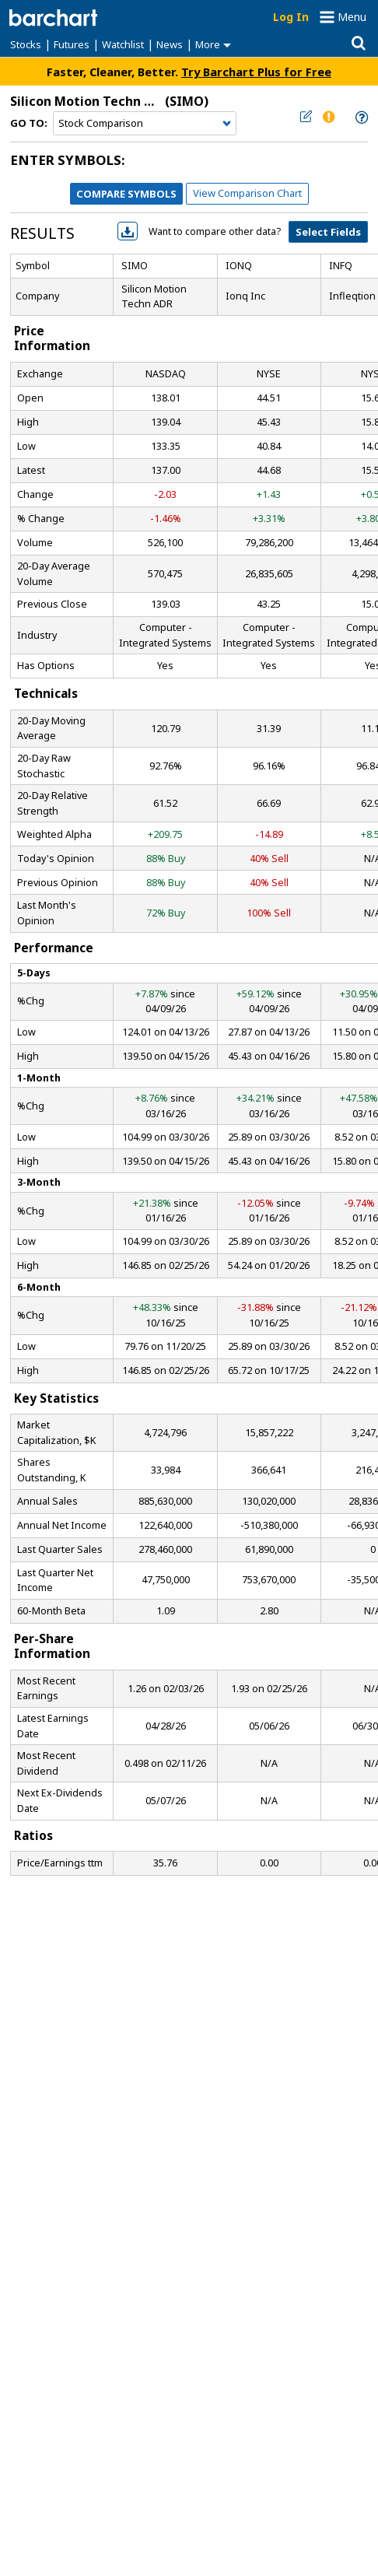 The width and height of the screenshot is (378, 2576). What do you see at coordinates (71, 44) in the screenshot?
I see `Futures` at bounding box center [71, 44].